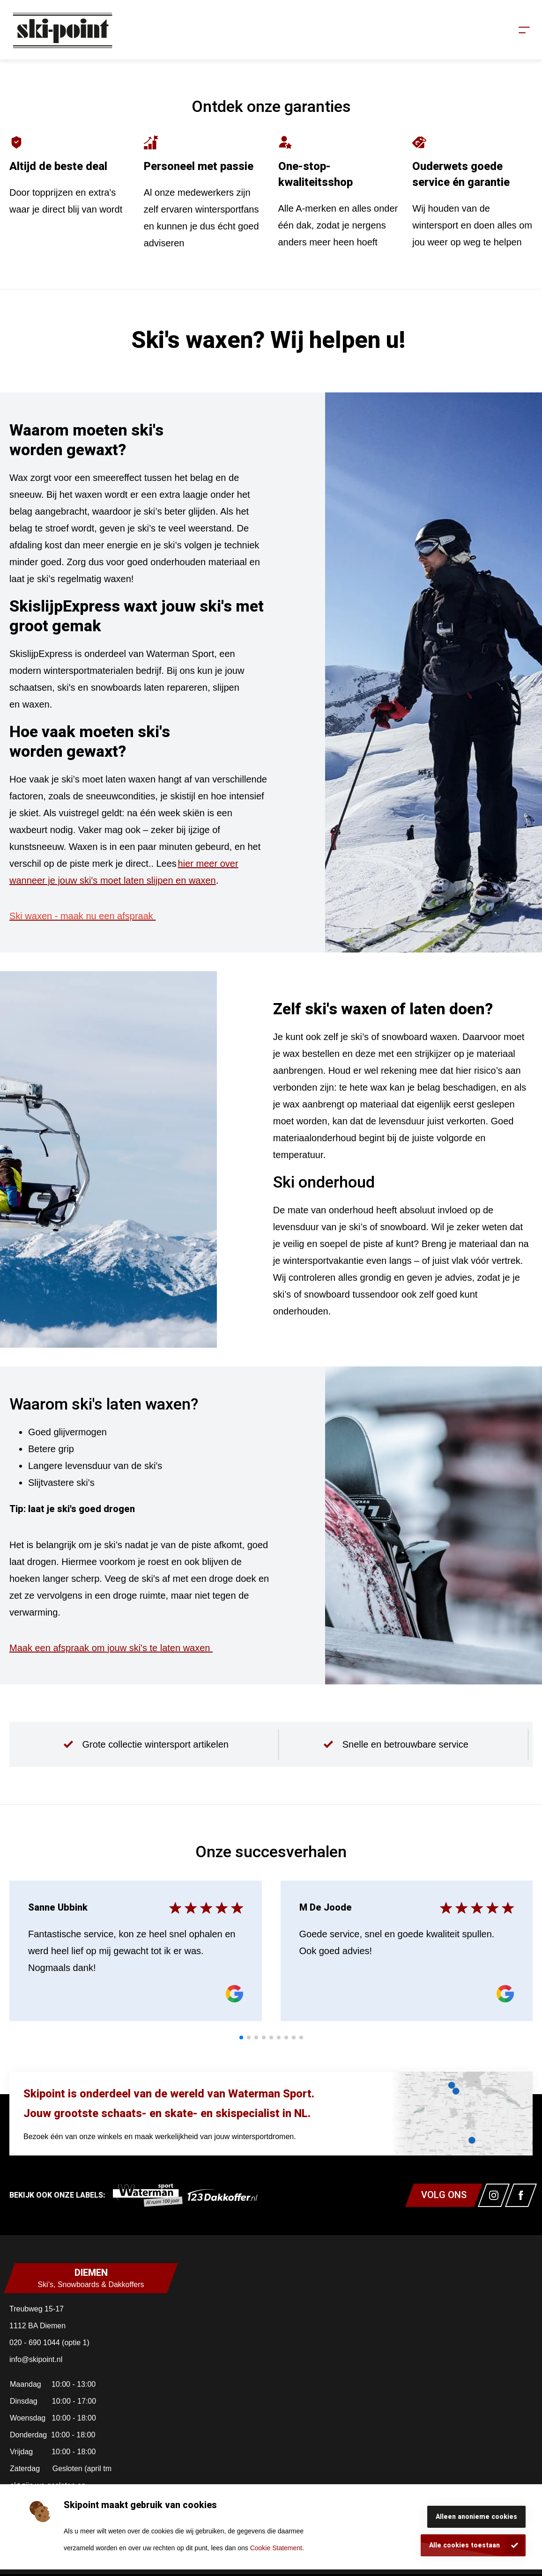  I want to click on [Link naar watermansport instagram], so click(493, 2195).